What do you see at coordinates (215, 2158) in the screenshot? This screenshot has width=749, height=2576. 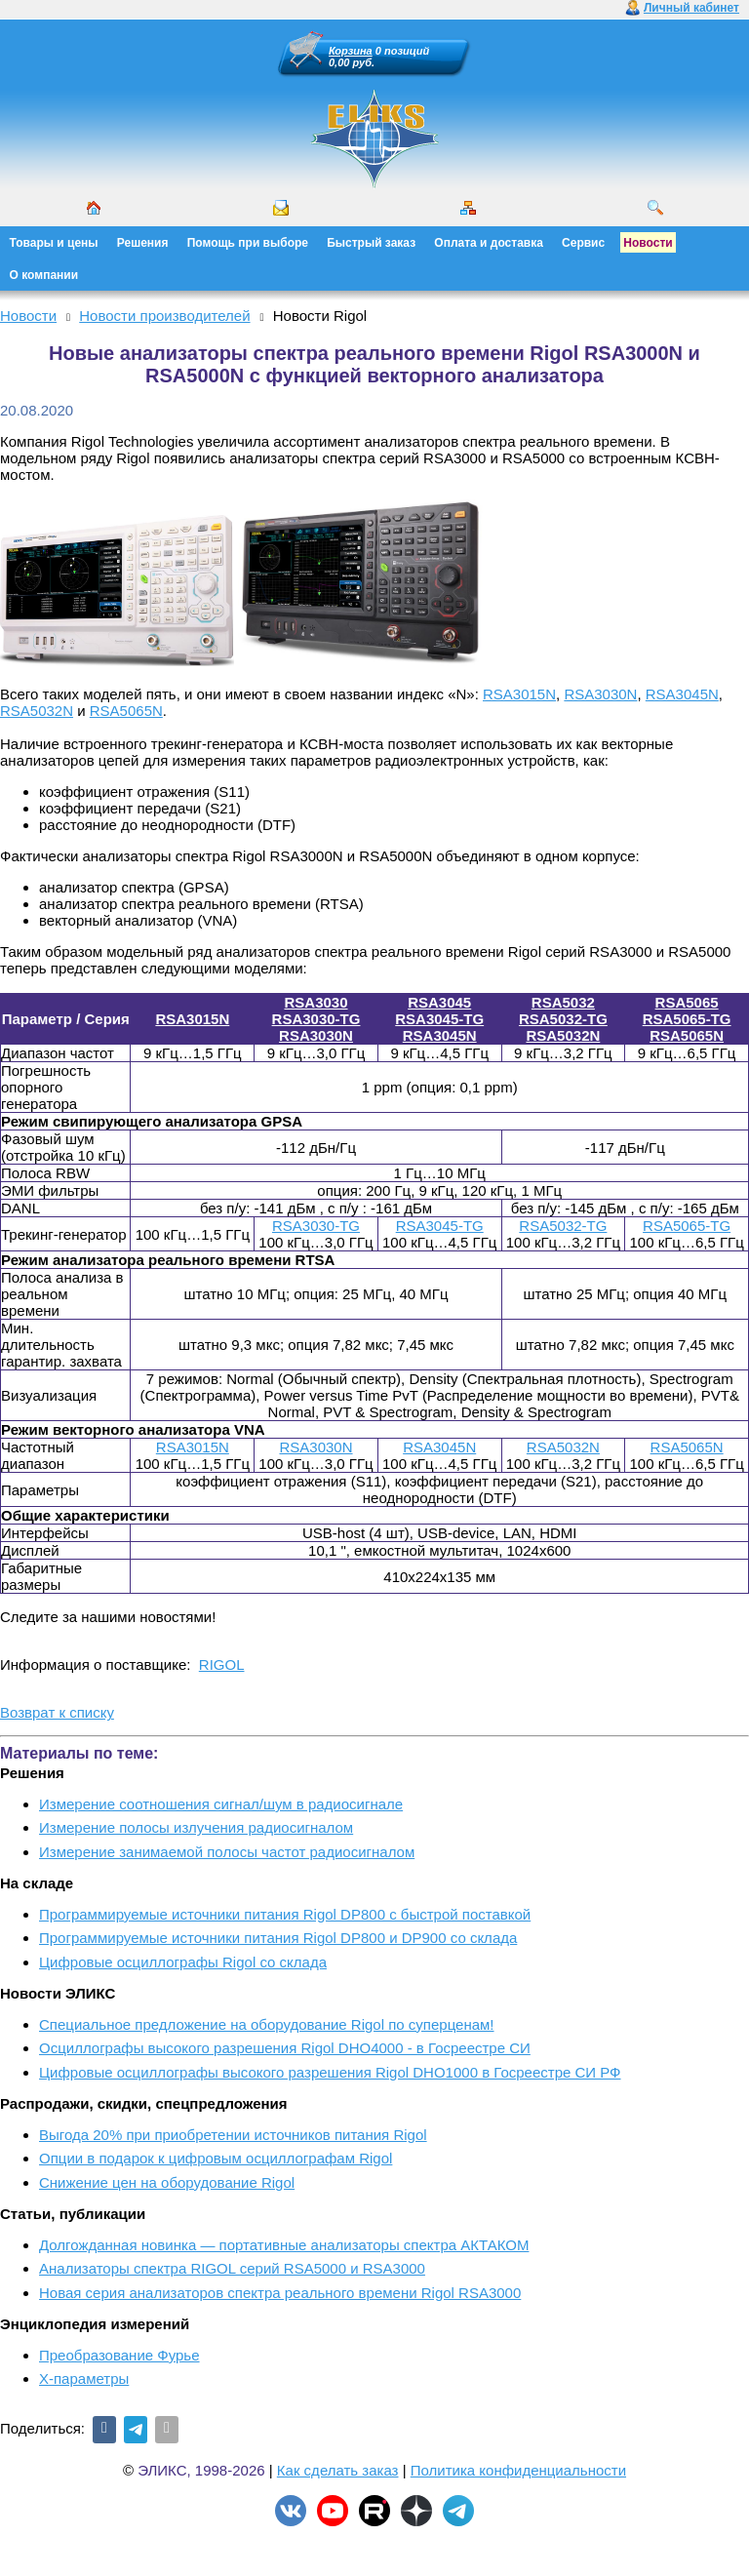 I see `Опции в подарок к цифровым осциллографам Rigol` at bounding box center [215, 2158].